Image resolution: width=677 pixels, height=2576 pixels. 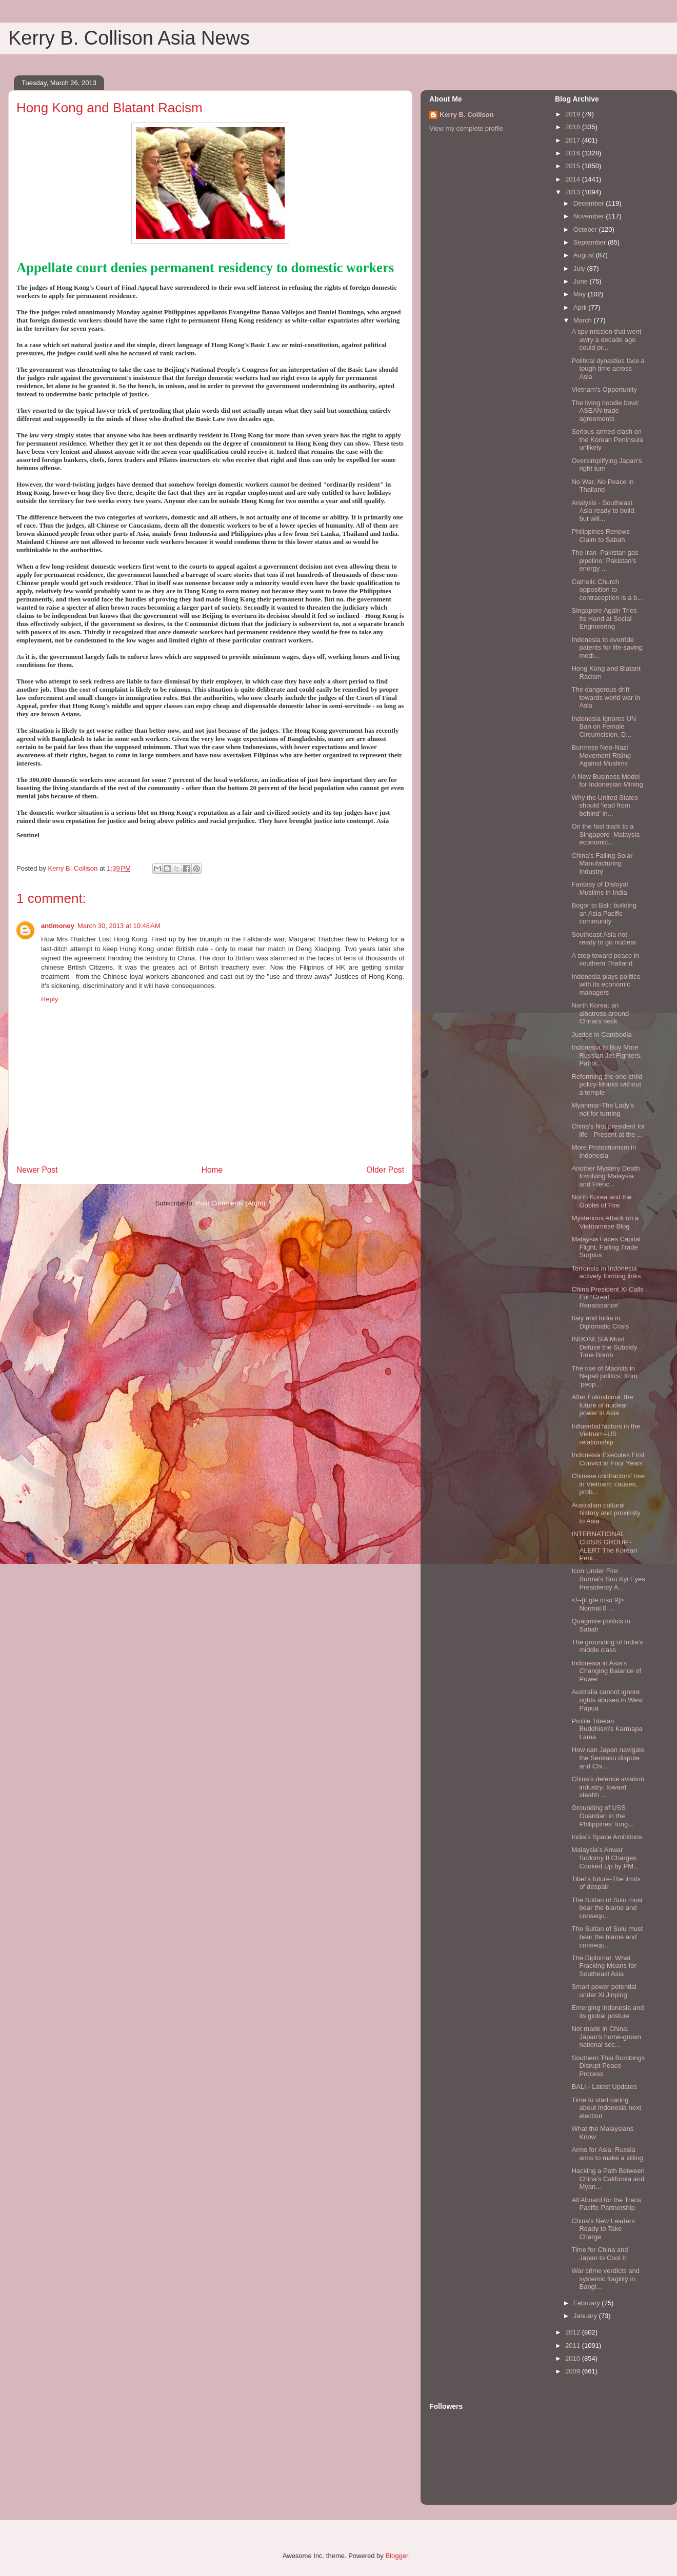 I want to click on How can Japan navigate the Senkaku dispute and Chi..., so click(x=607, y=1757).